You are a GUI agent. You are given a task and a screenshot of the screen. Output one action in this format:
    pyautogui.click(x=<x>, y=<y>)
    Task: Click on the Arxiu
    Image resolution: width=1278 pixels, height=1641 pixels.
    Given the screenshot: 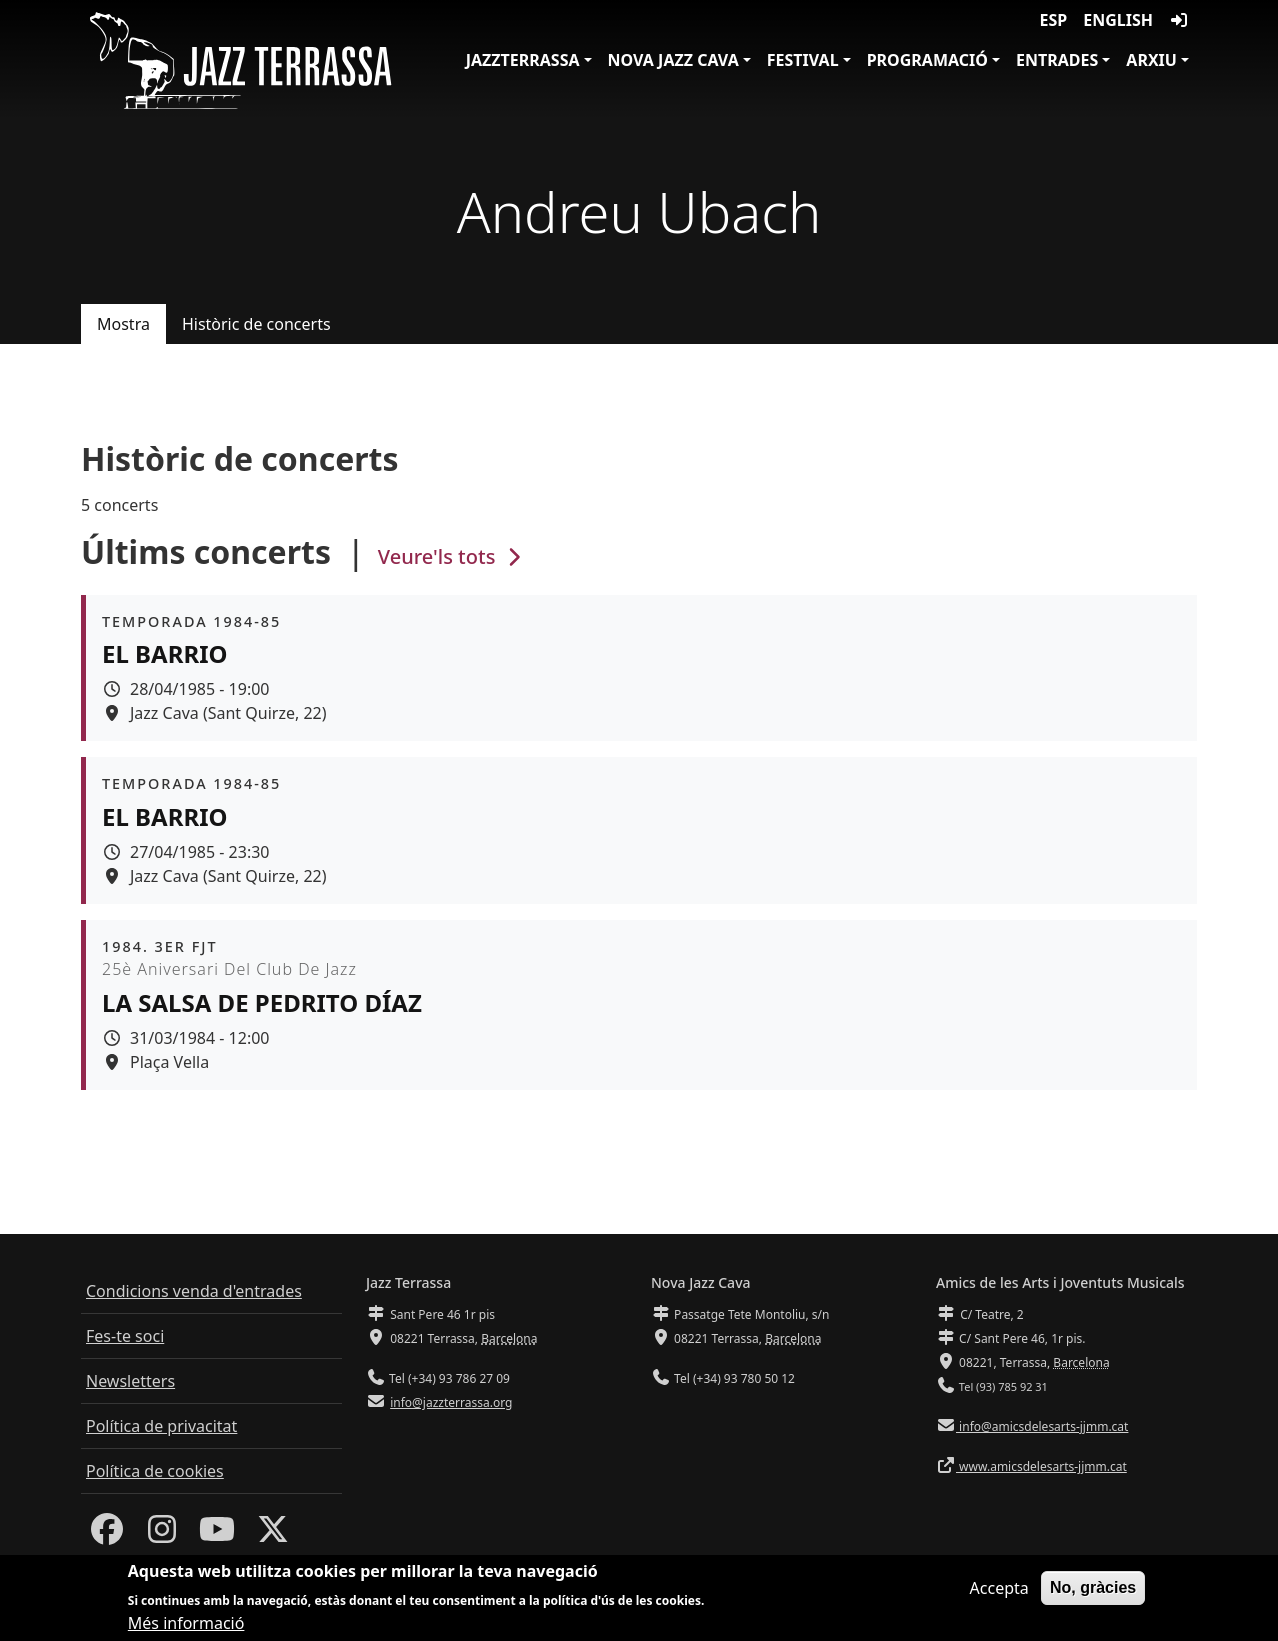 What is the action you would take?
    pyautogui.click(x=1151, y=60)
    